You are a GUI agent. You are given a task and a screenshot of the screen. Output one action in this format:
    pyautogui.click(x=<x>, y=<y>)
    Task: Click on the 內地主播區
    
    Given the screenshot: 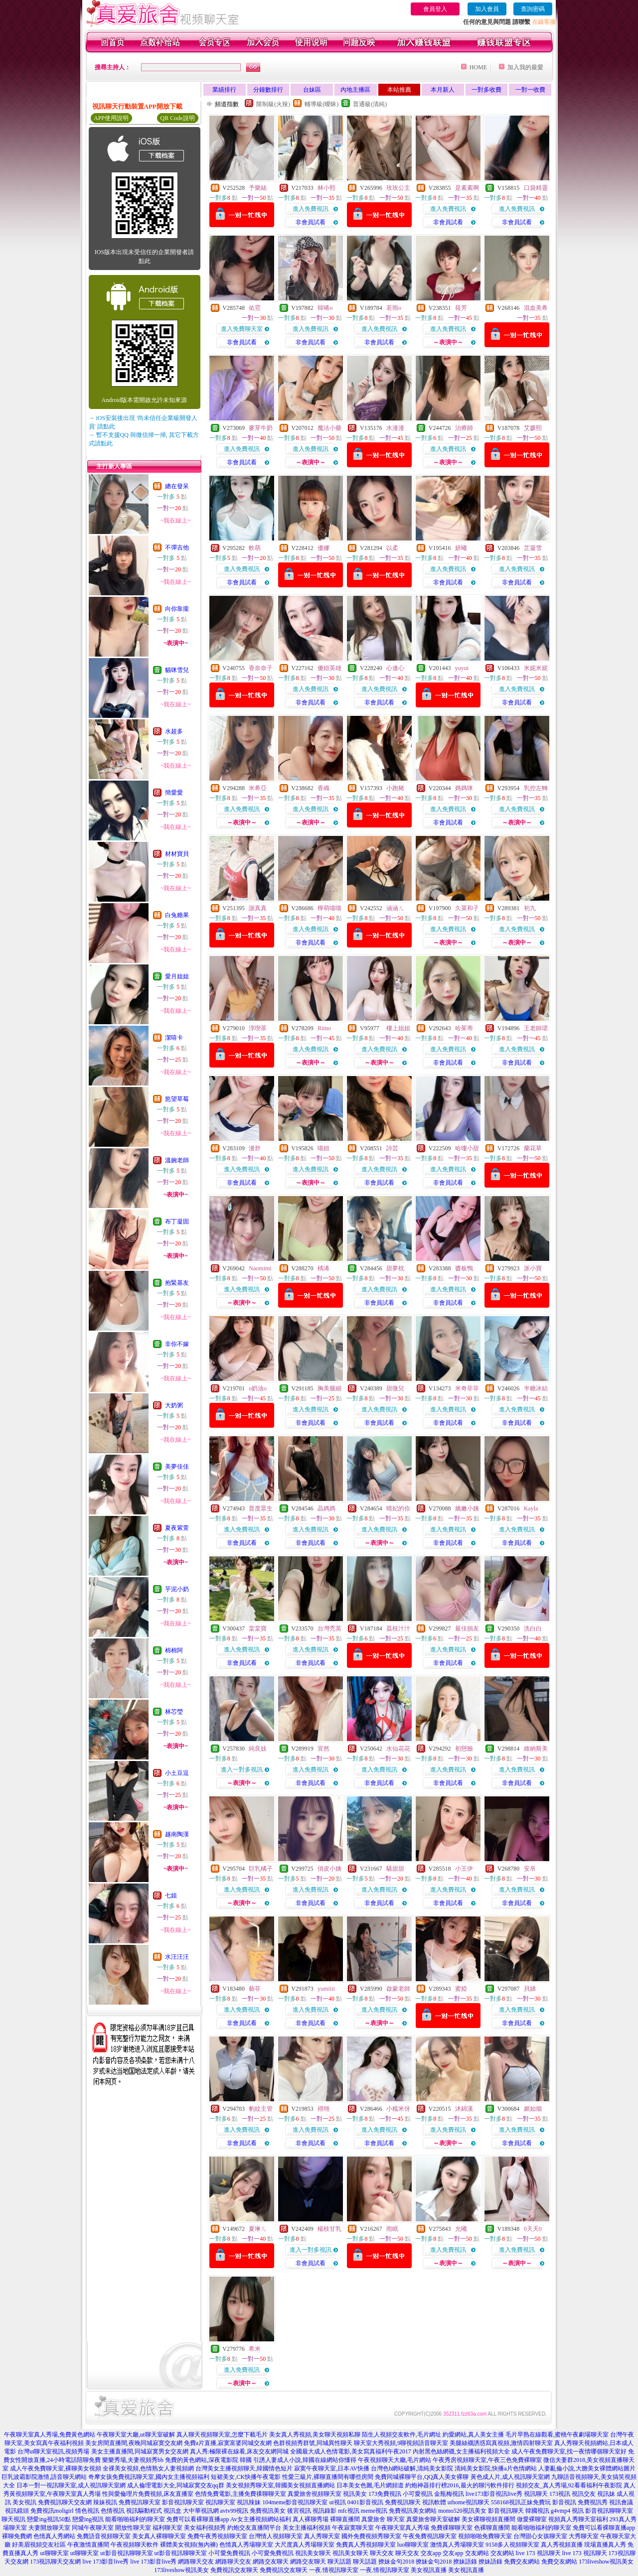 What is the action you would take?
    pyautogui.click(x=355, y=89)
    